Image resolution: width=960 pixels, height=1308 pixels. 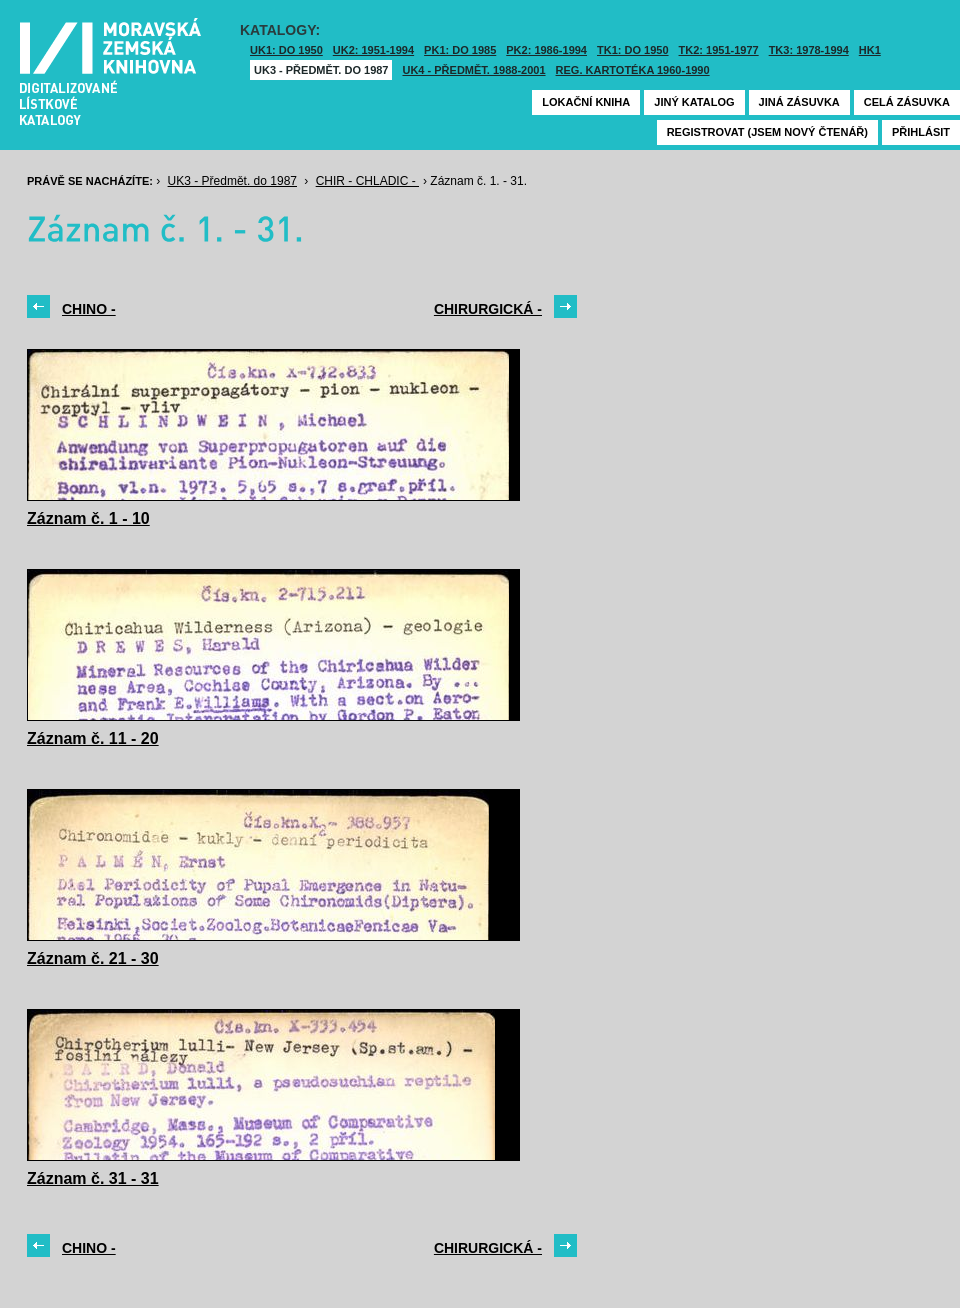 I want to click on Celá zásuvka, so click(x=907, y=102).